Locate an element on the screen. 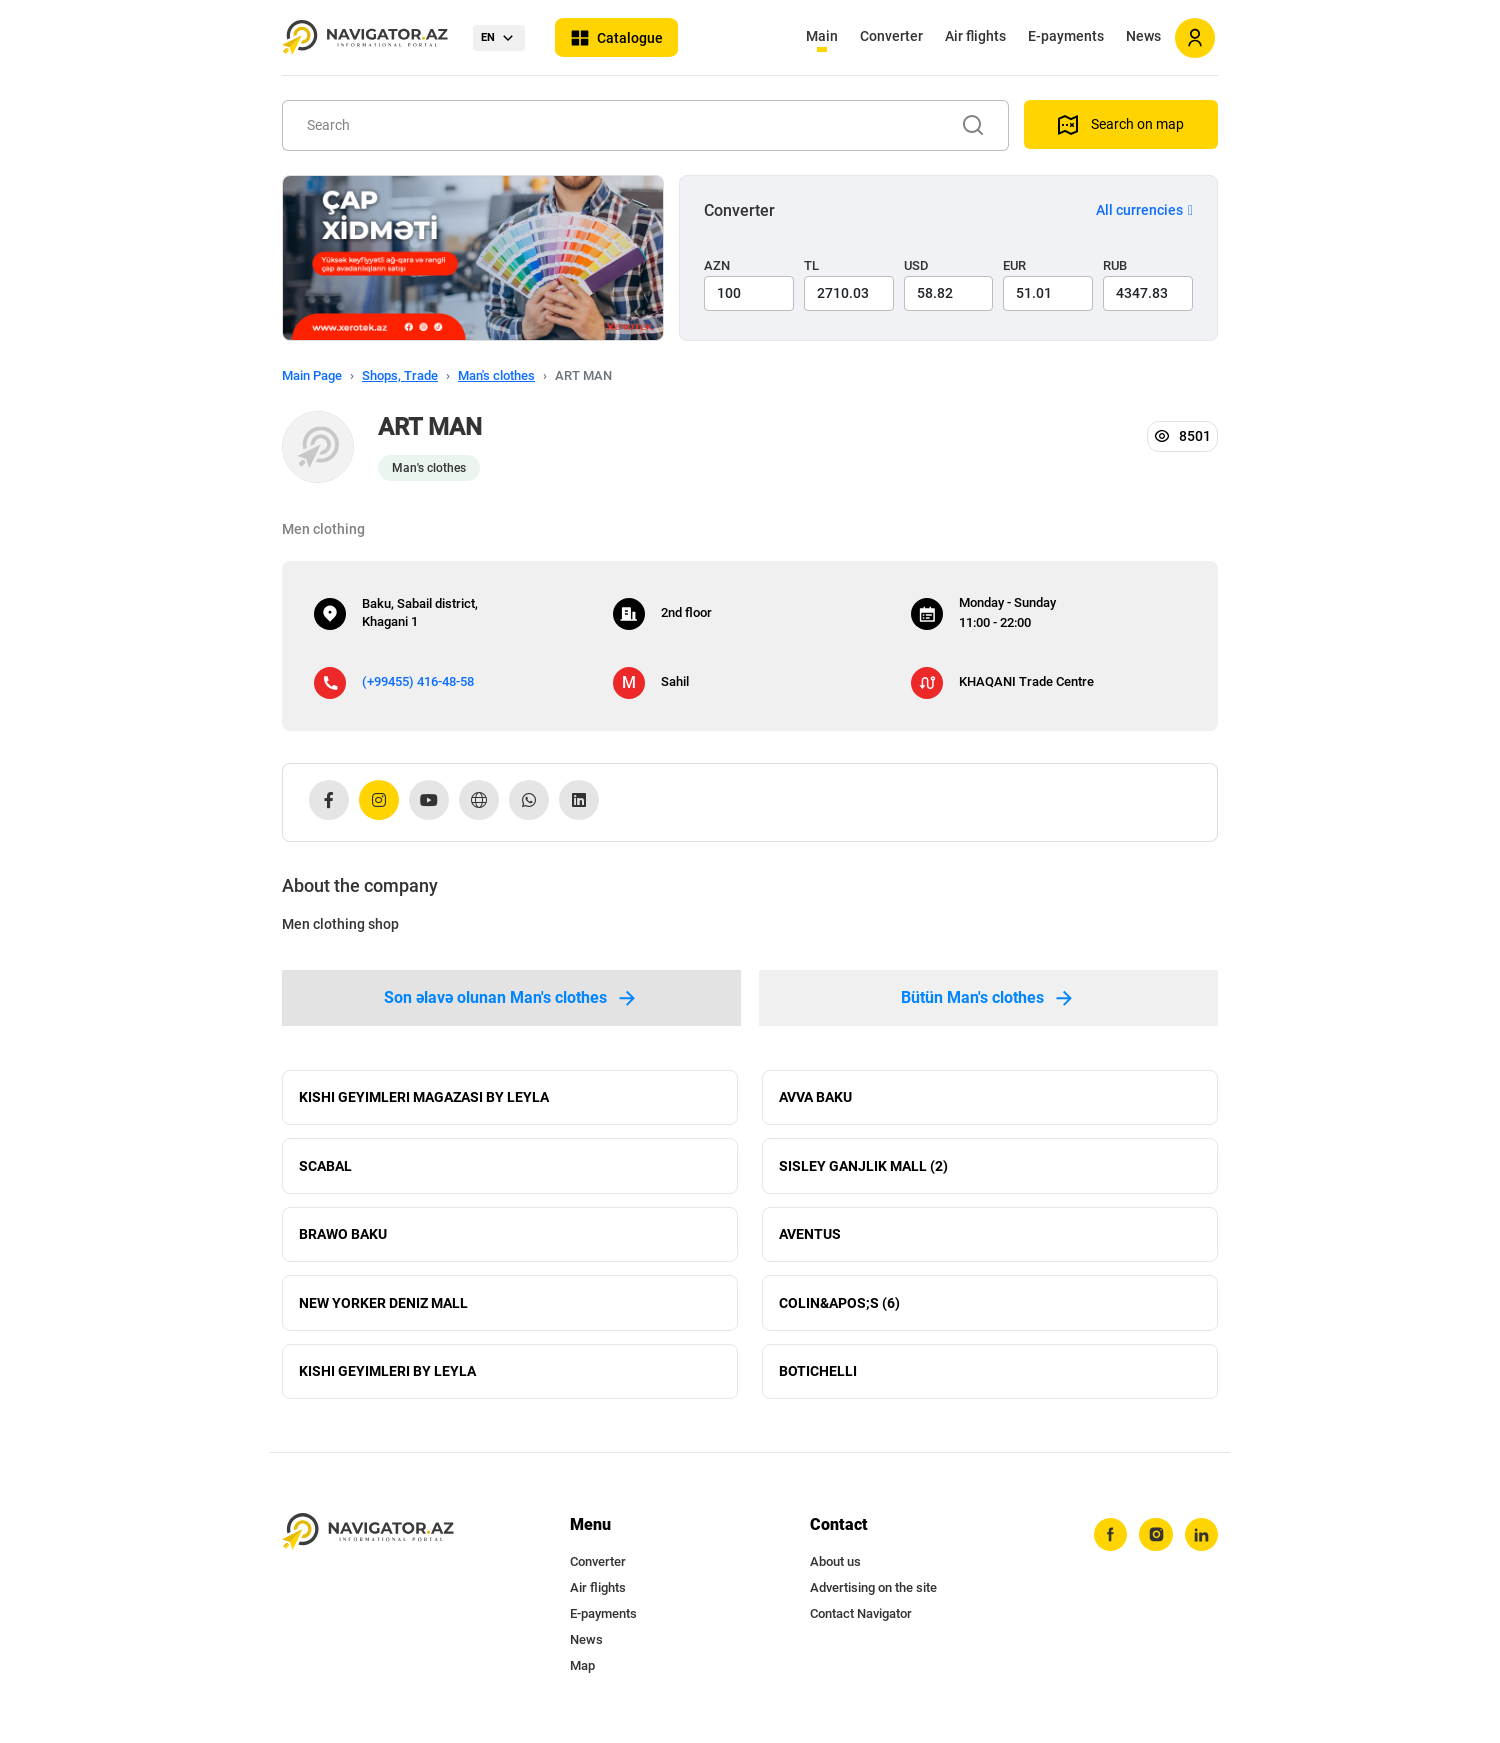 The width and height of the screenshot is (1500, 1743). SISLEY GANJLIK MALL (2) is located at coordinates (863, 1168).